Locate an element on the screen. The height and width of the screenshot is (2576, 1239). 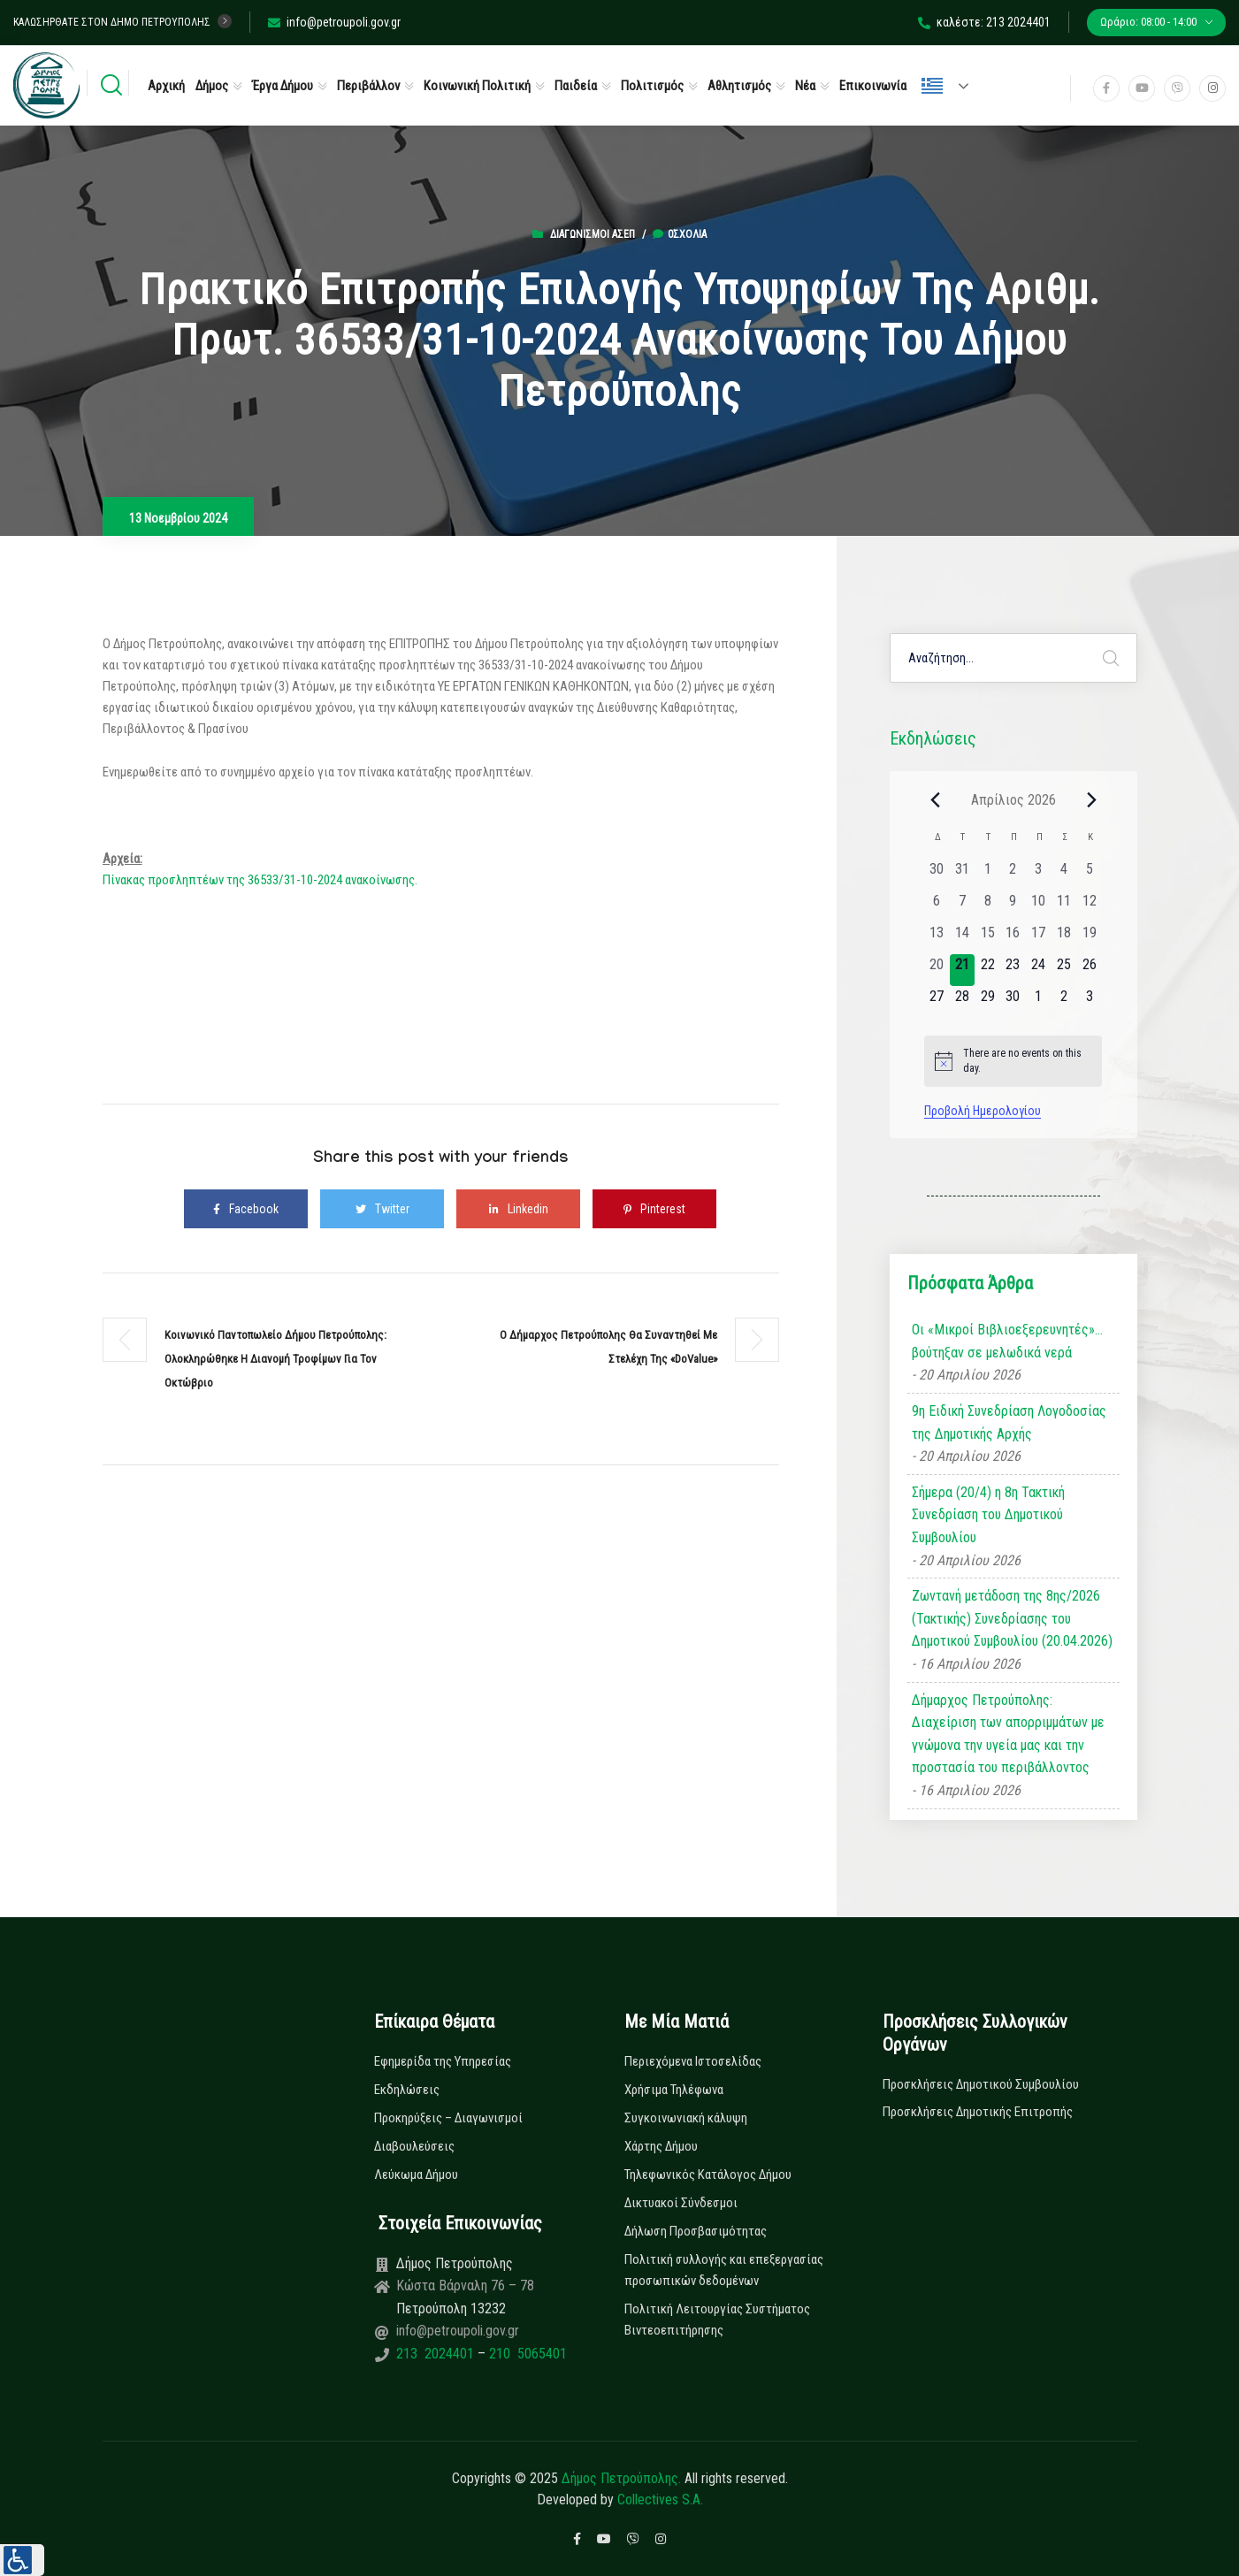
Ελληνικά is located at coordinates (932, 85).